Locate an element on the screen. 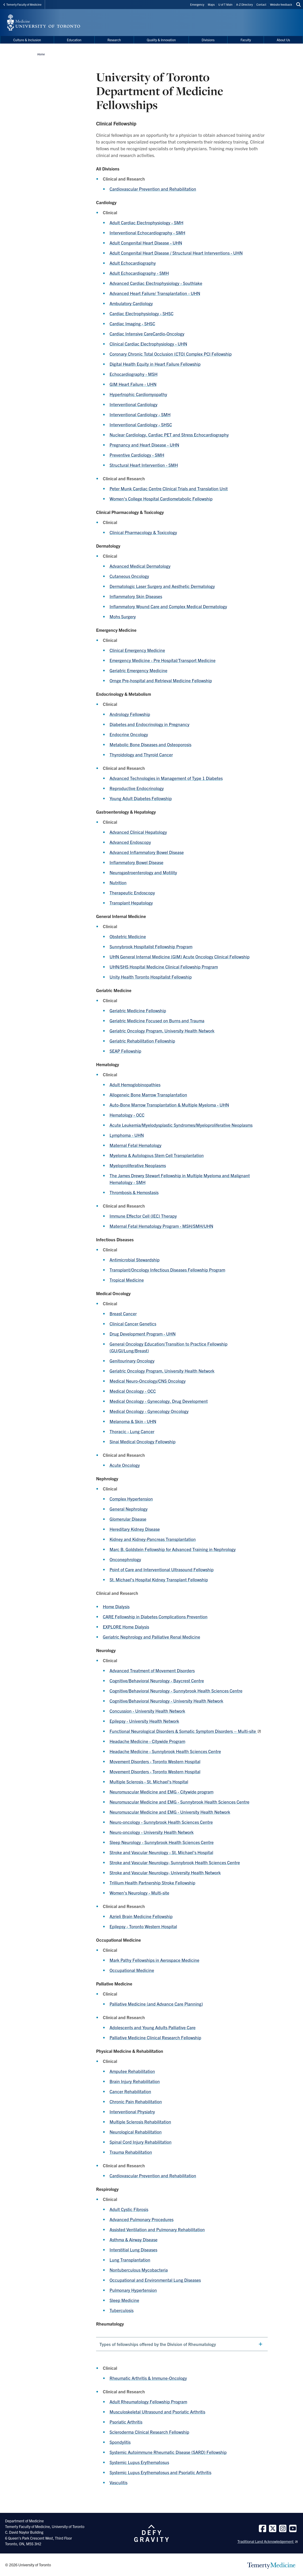 Image resolution: width=303 pixels, height=2576 pixels. Neurogastroenterology and Motility is located at coordinates (143, 872).